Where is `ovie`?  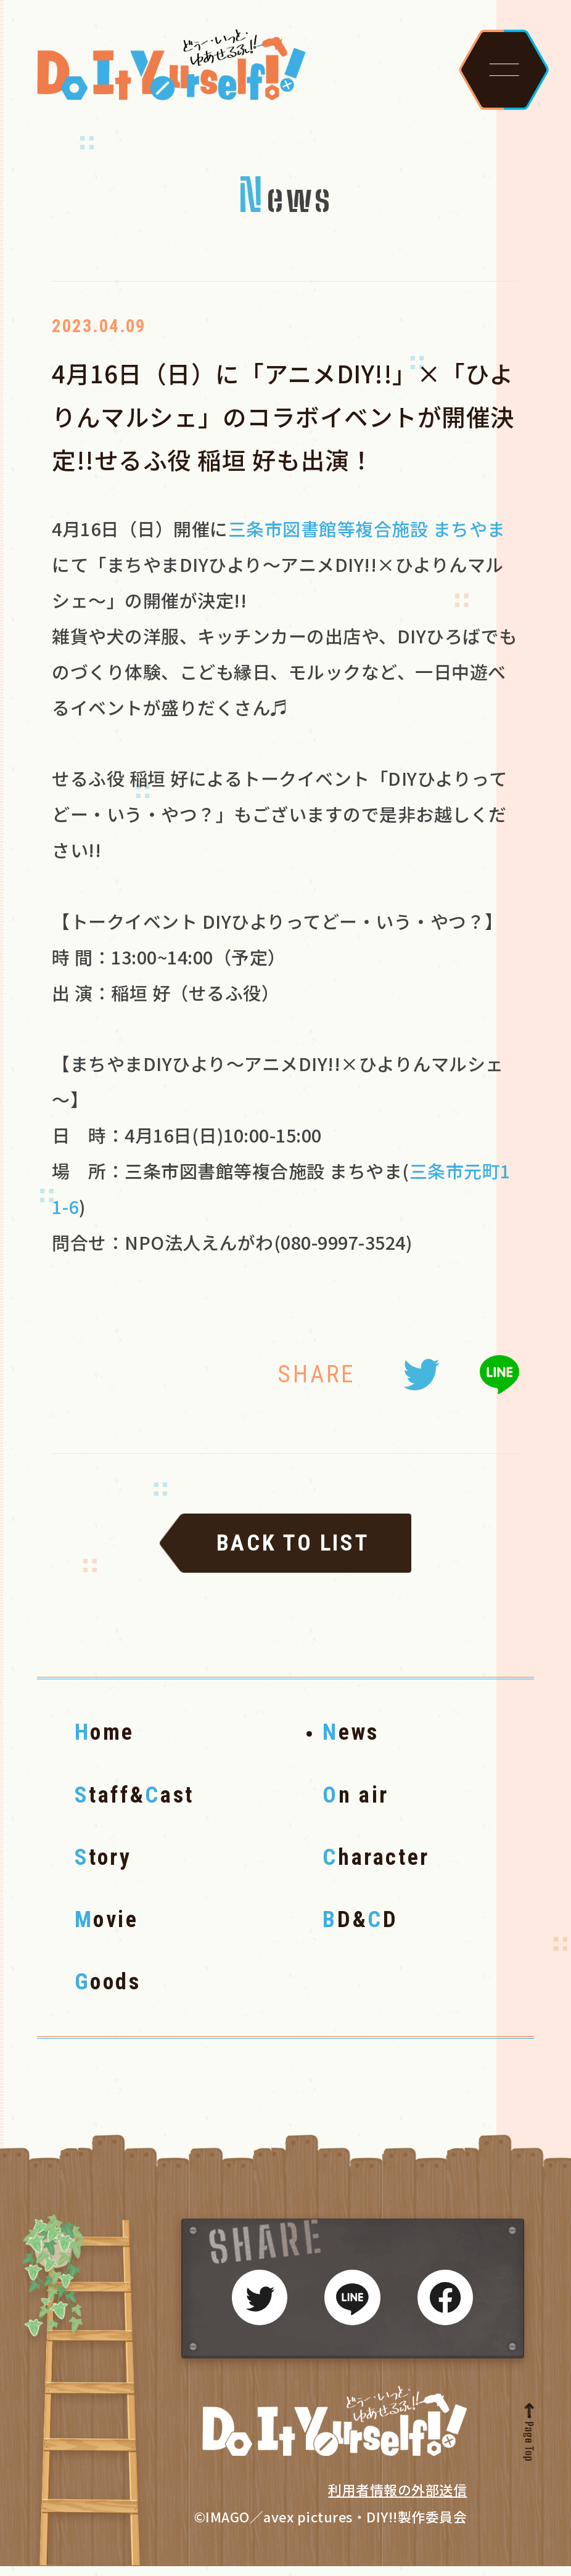
ovie is located at coordinates (107, 1930).